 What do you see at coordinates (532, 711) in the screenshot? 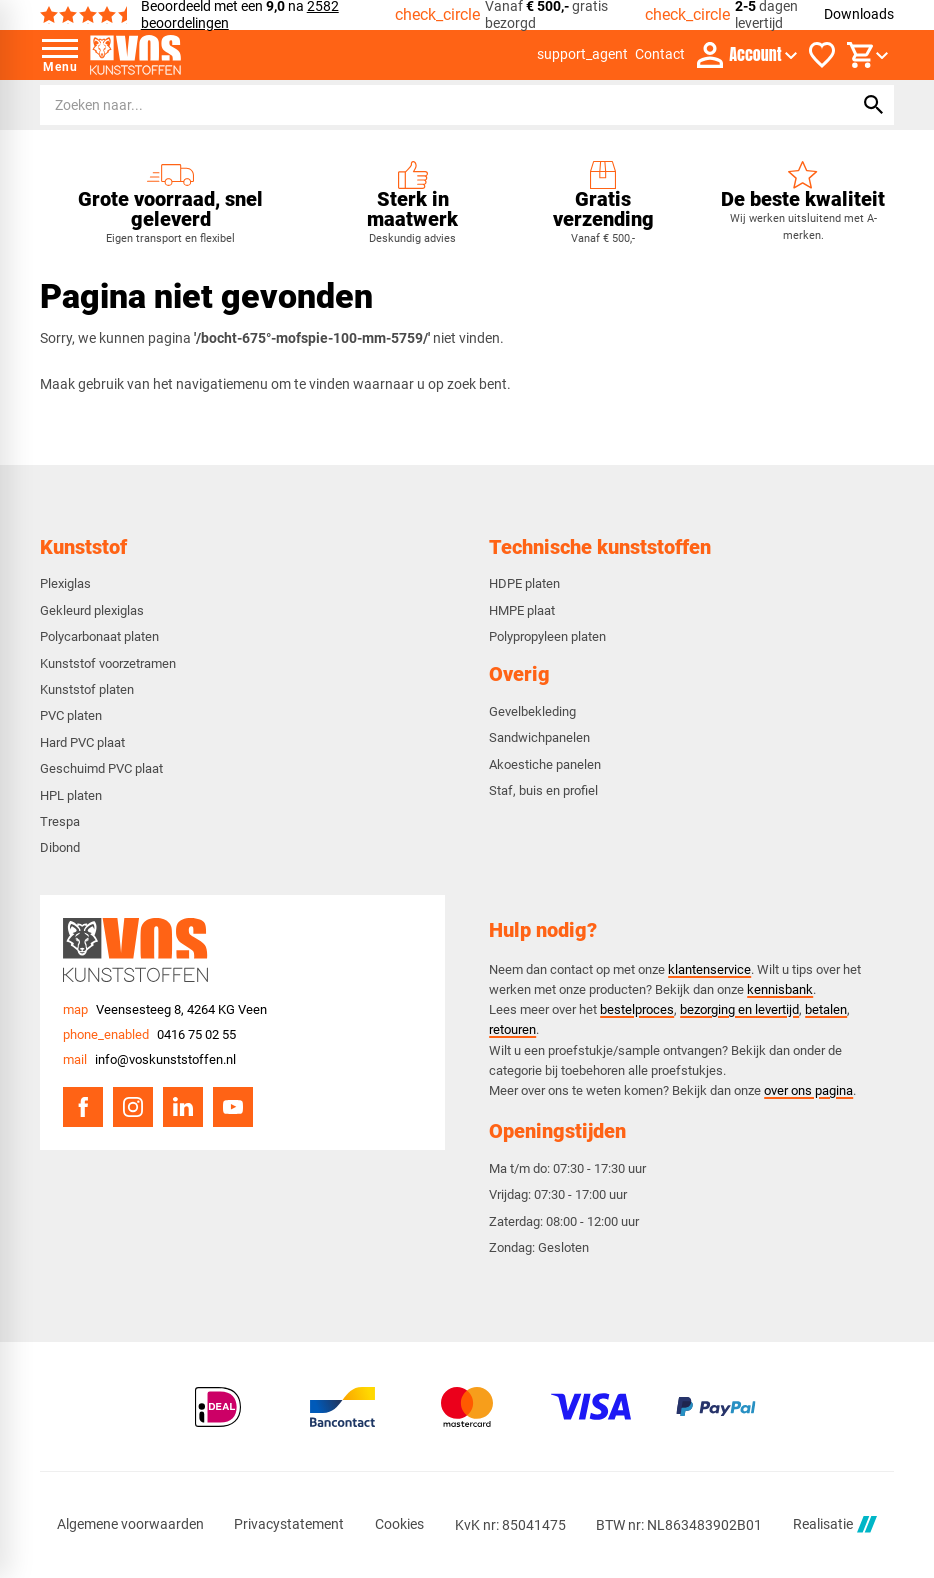
I see `Gevelbekleding` at bounding box center [532, 711].